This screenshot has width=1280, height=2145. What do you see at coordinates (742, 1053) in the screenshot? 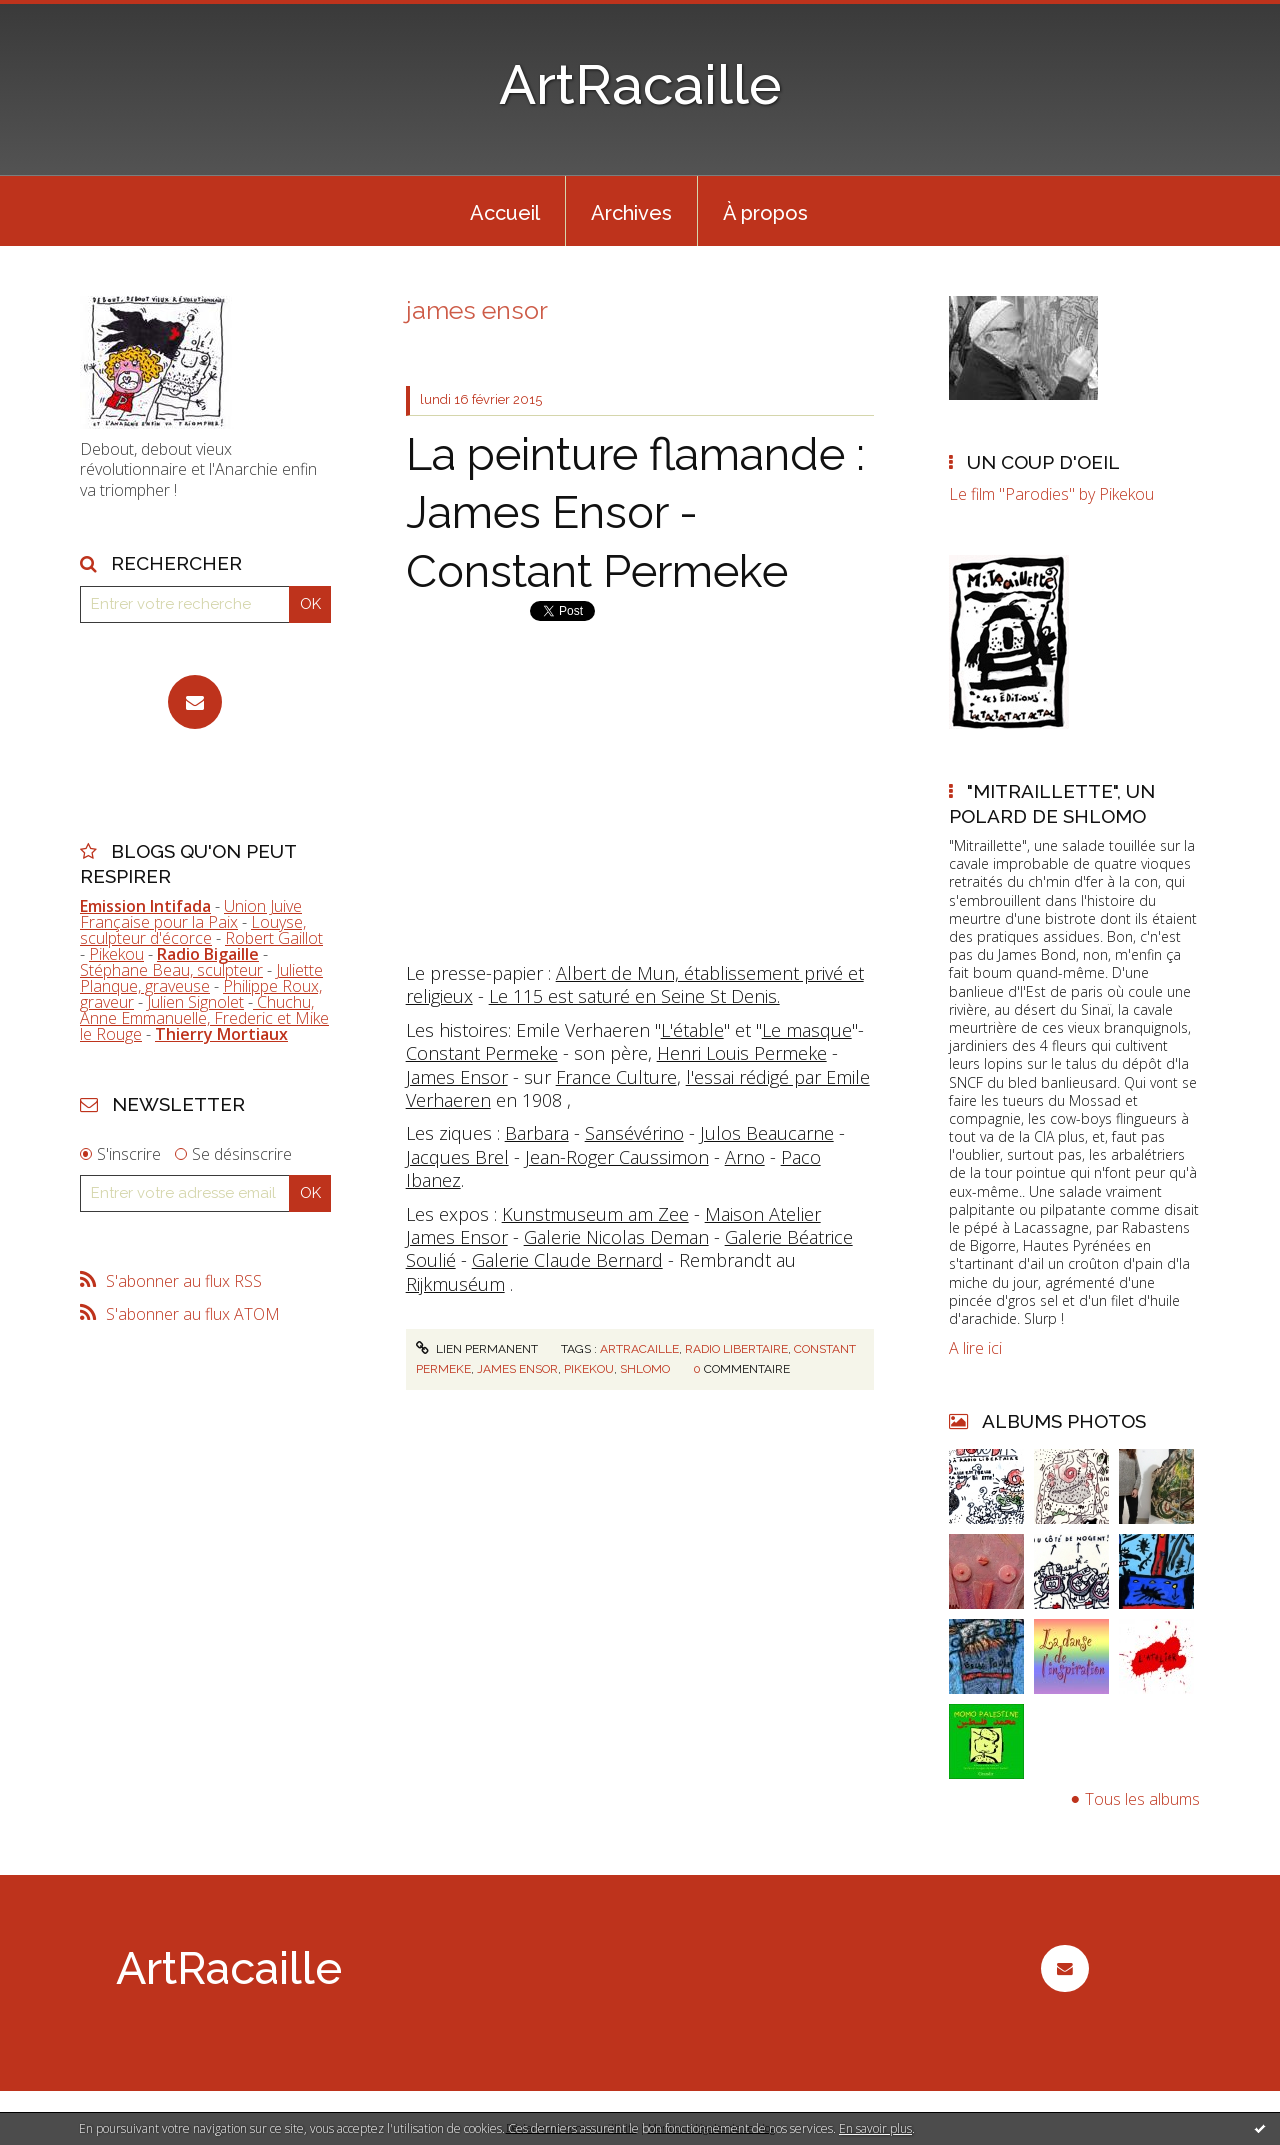
I see `Henri Louis Permeke` at bounding box center [742, 1053].